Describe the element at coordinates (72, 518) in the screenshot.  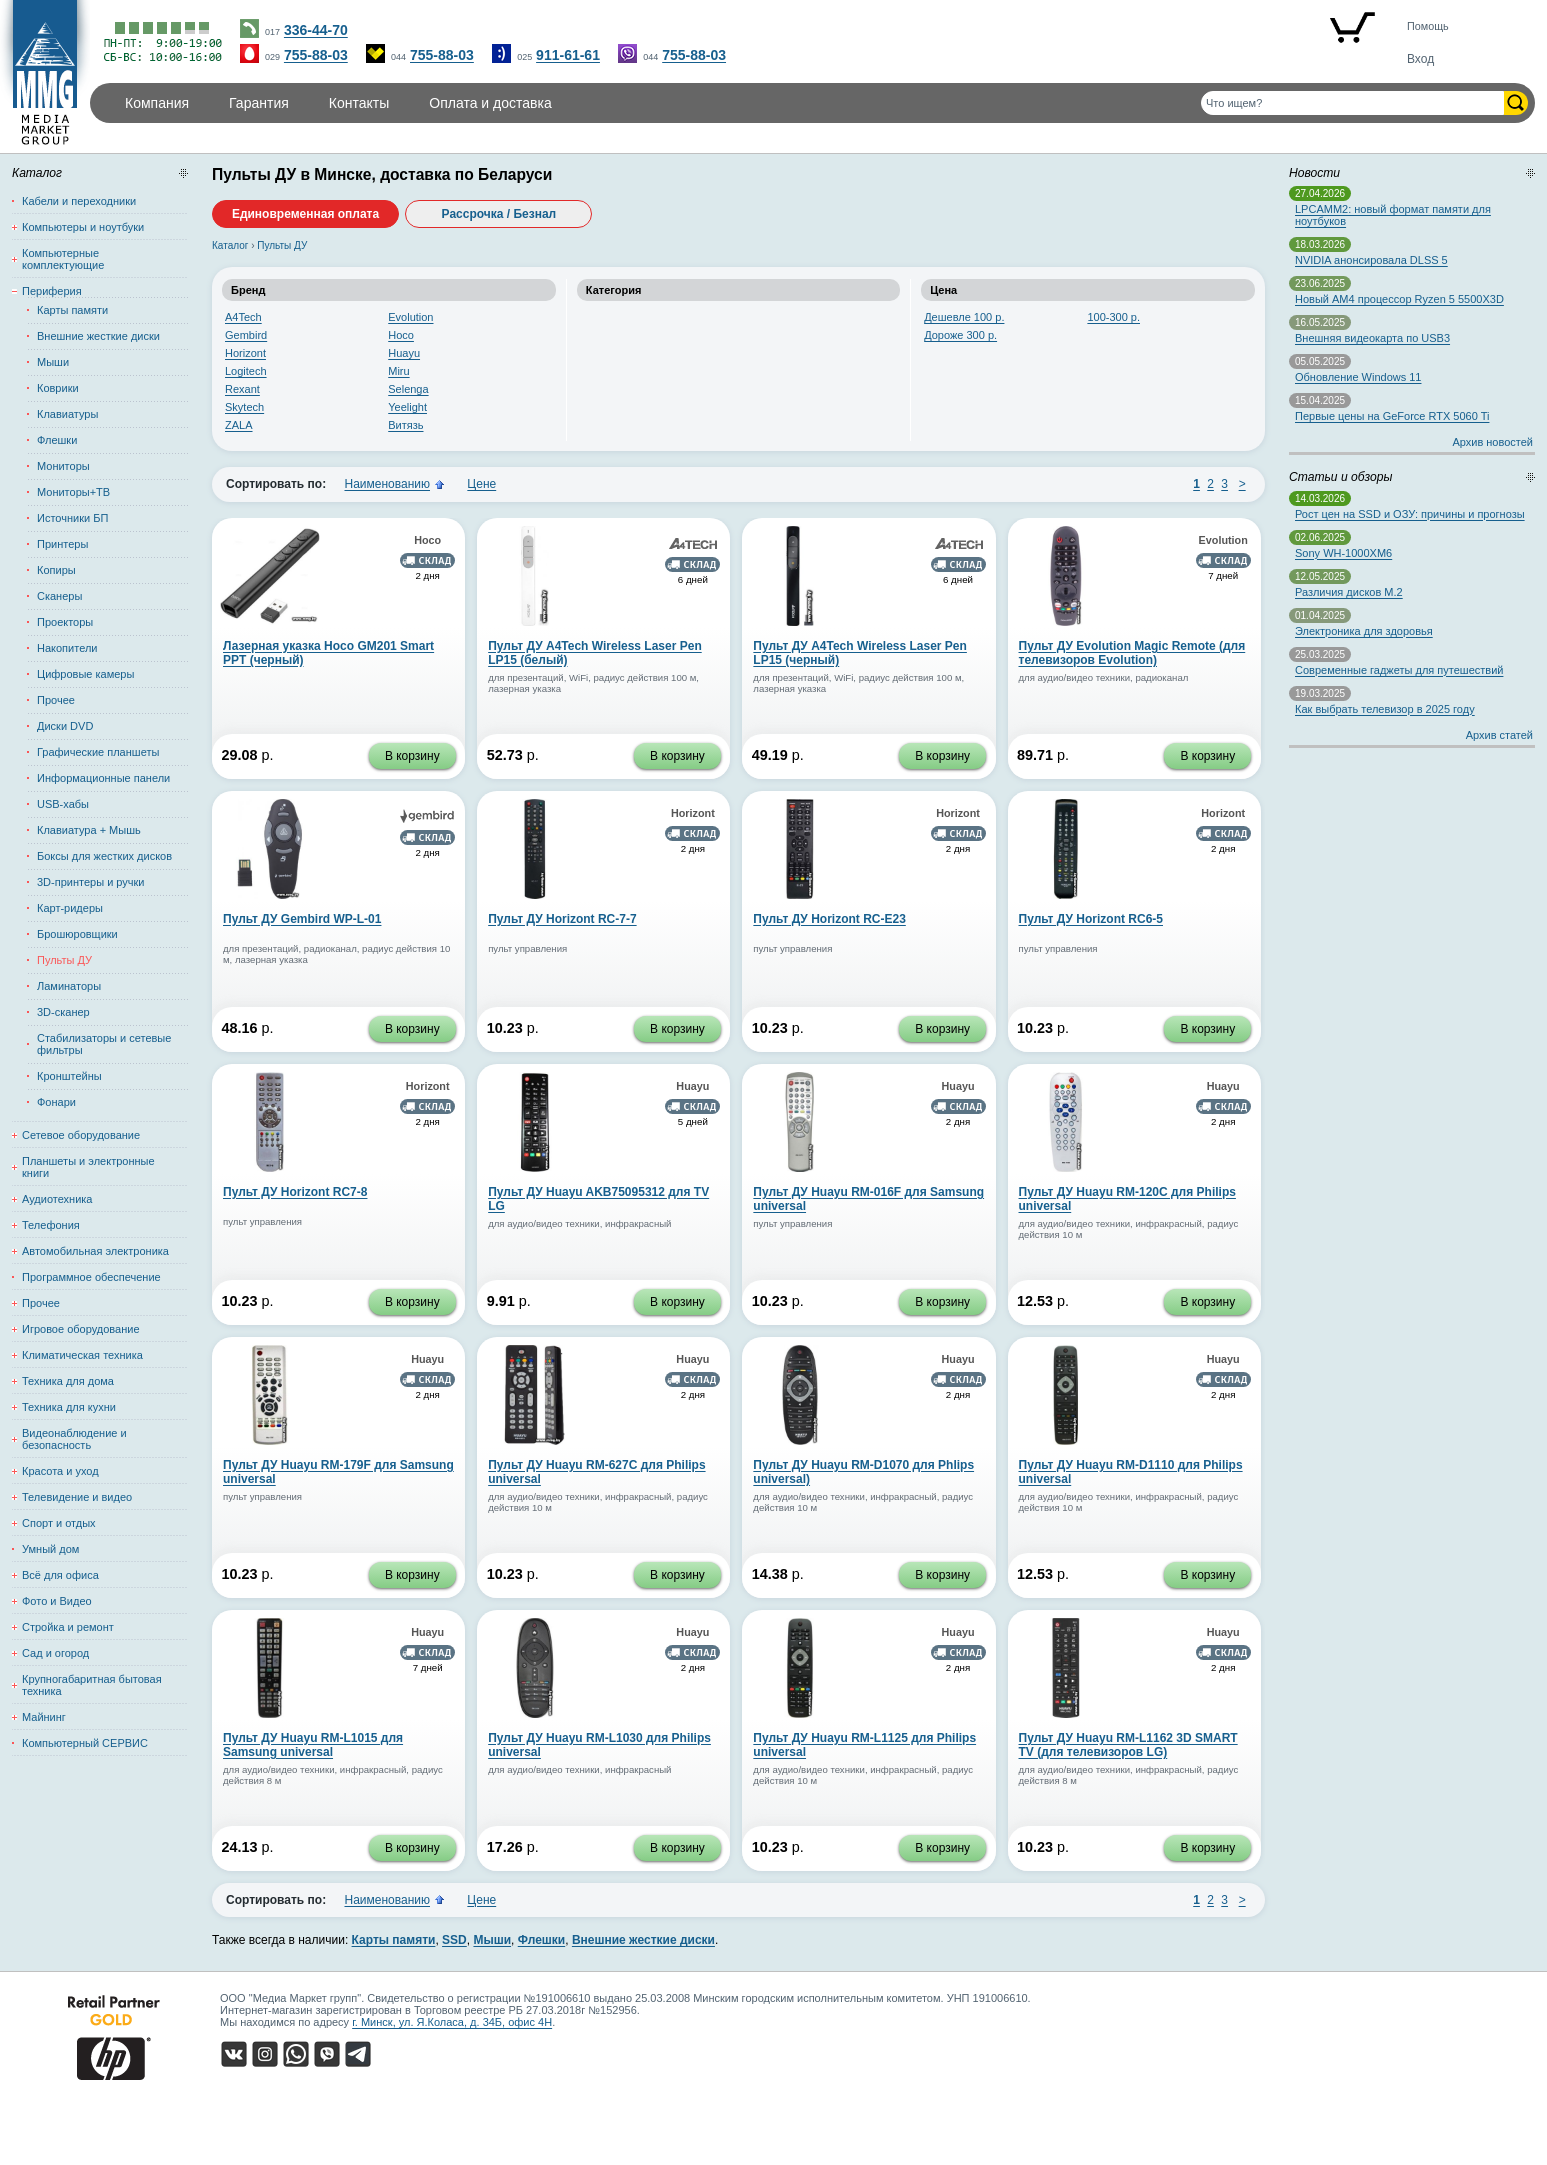
I see `Источники БП` at that location.